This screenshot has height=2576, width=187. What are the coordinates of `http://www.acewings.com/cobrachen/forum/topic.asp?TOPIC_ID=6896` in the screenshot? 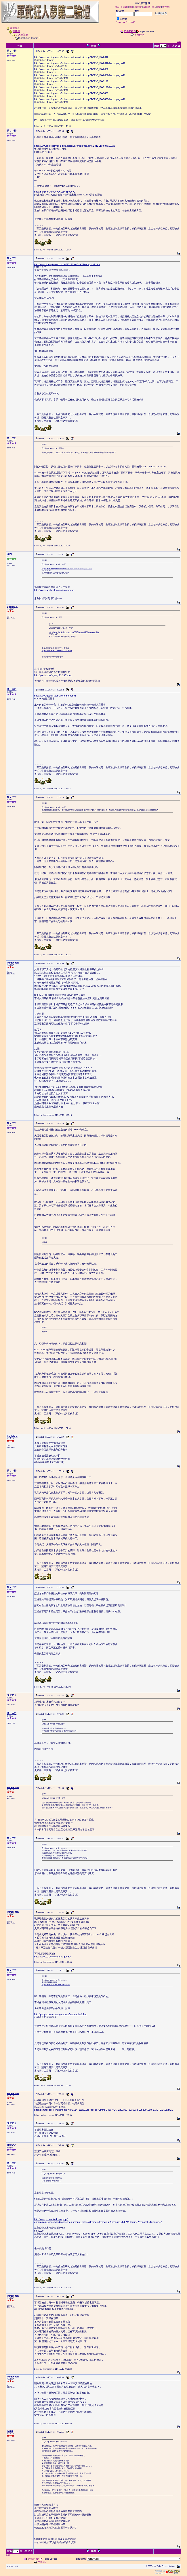 It's located at (71, 69).